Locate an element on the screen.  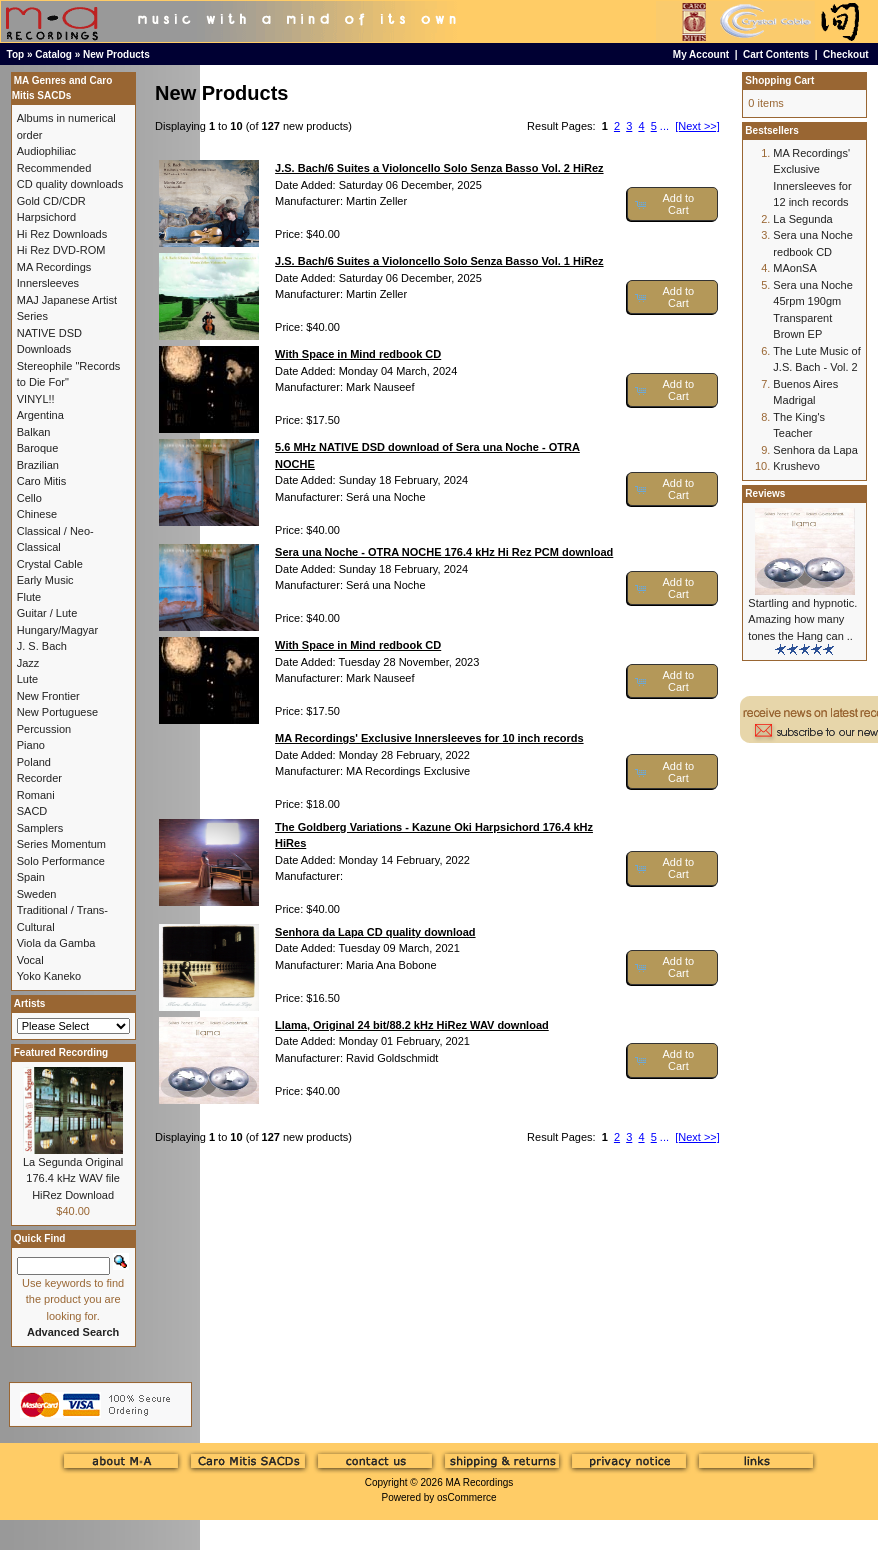
New Products is located at coordinates (116, 54).